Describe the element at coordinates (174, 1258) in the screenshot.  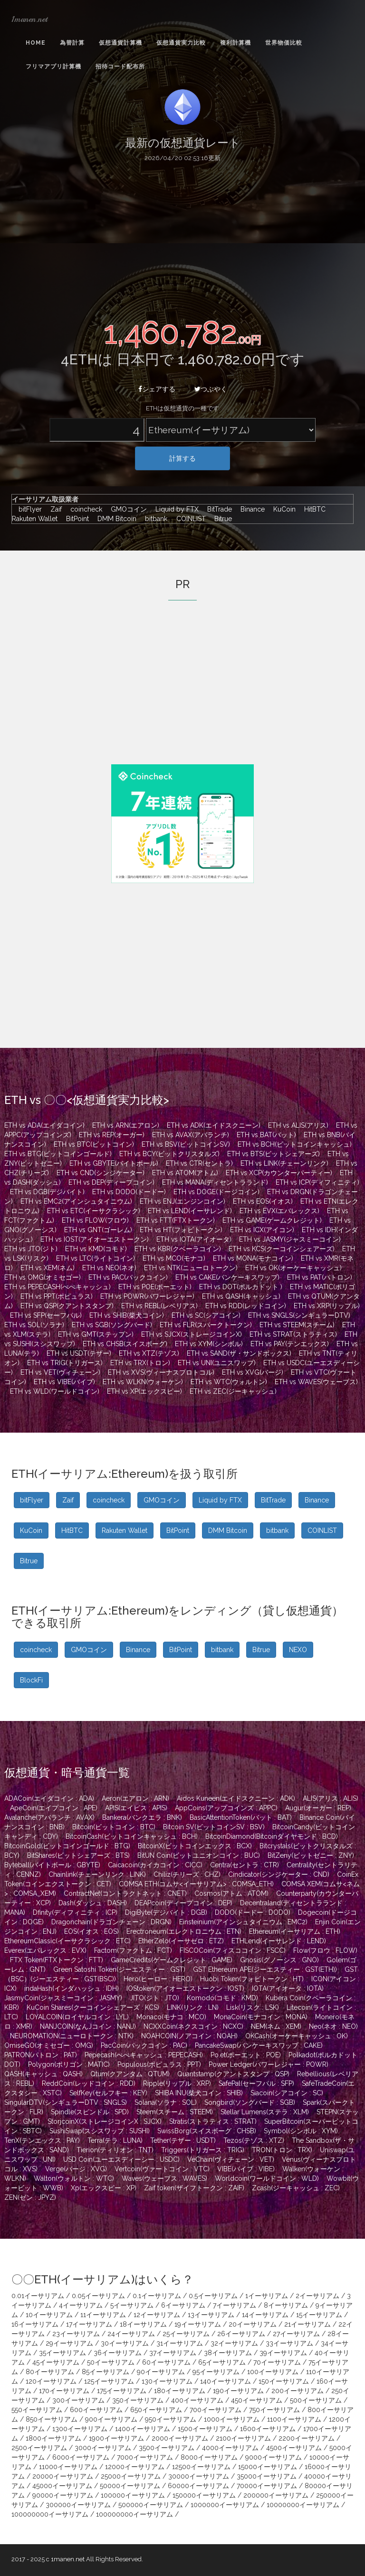
I see `ETH vs MCO(モナコ)` at that location.